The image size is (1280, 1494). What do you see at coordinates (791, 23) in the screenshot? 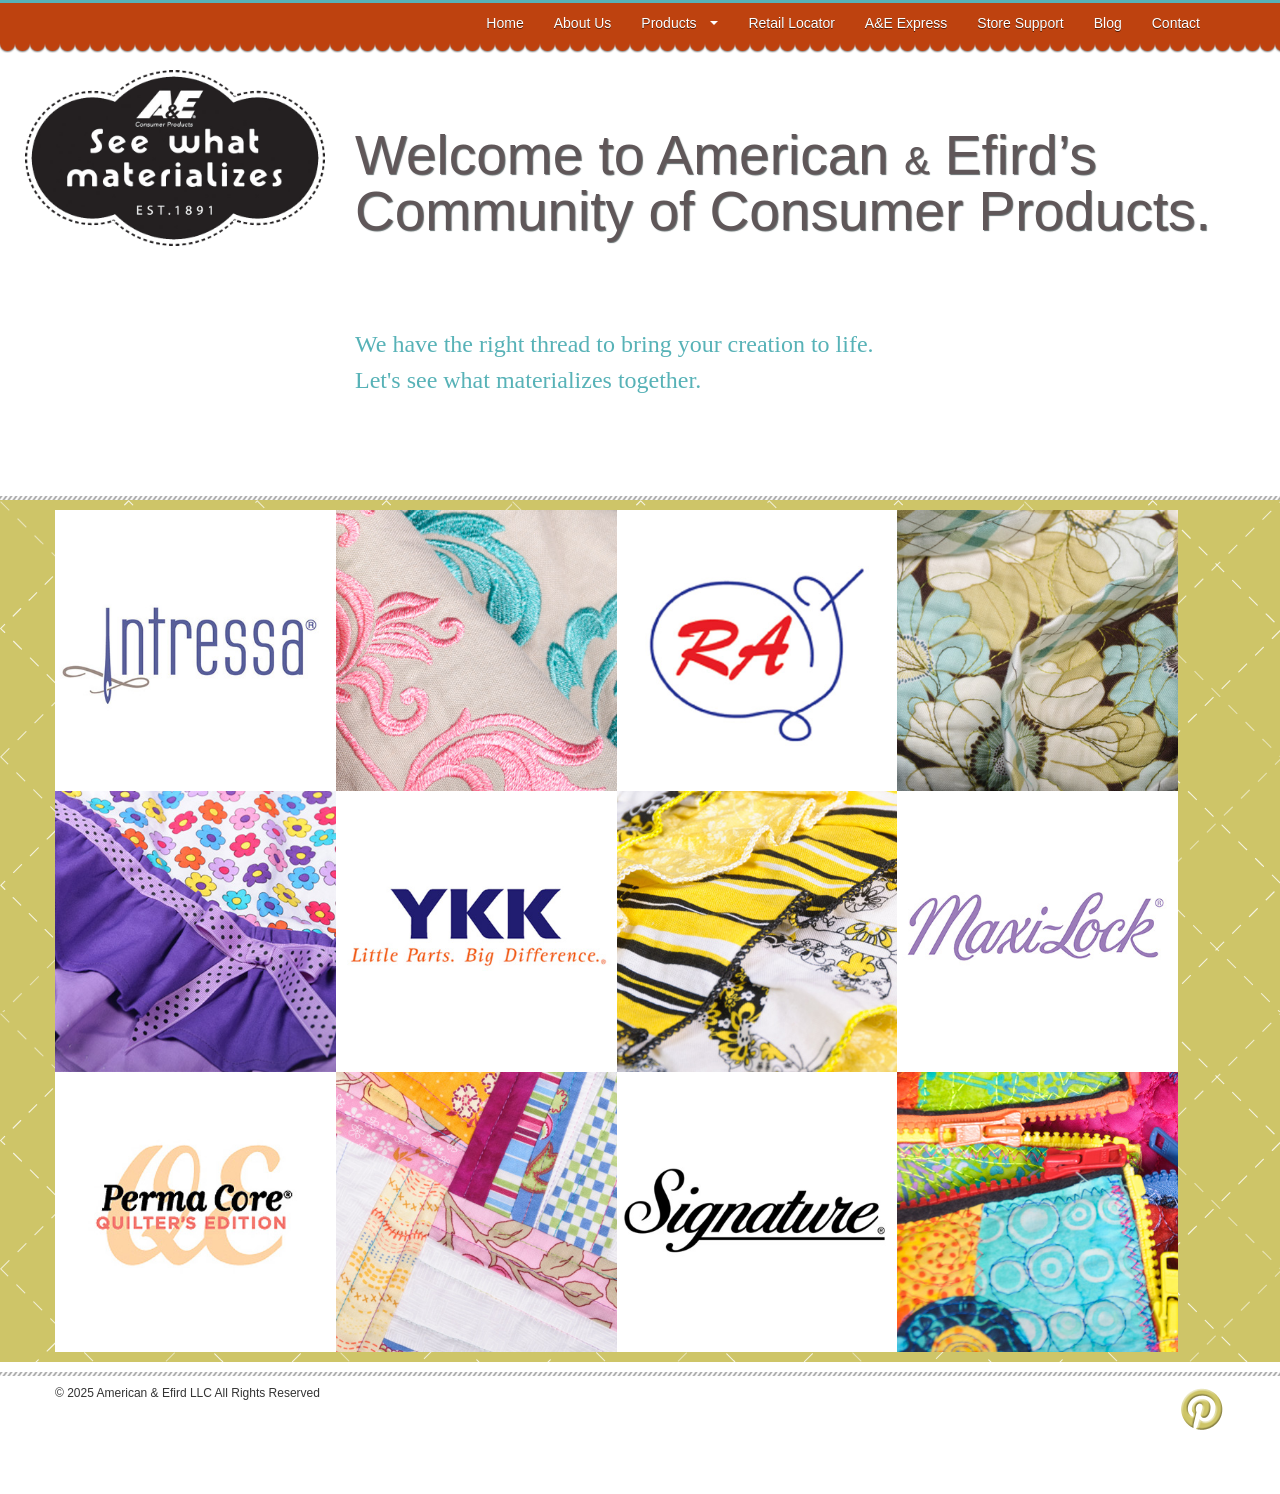
I see `Retail Locator` at bounding box center [791, 23].